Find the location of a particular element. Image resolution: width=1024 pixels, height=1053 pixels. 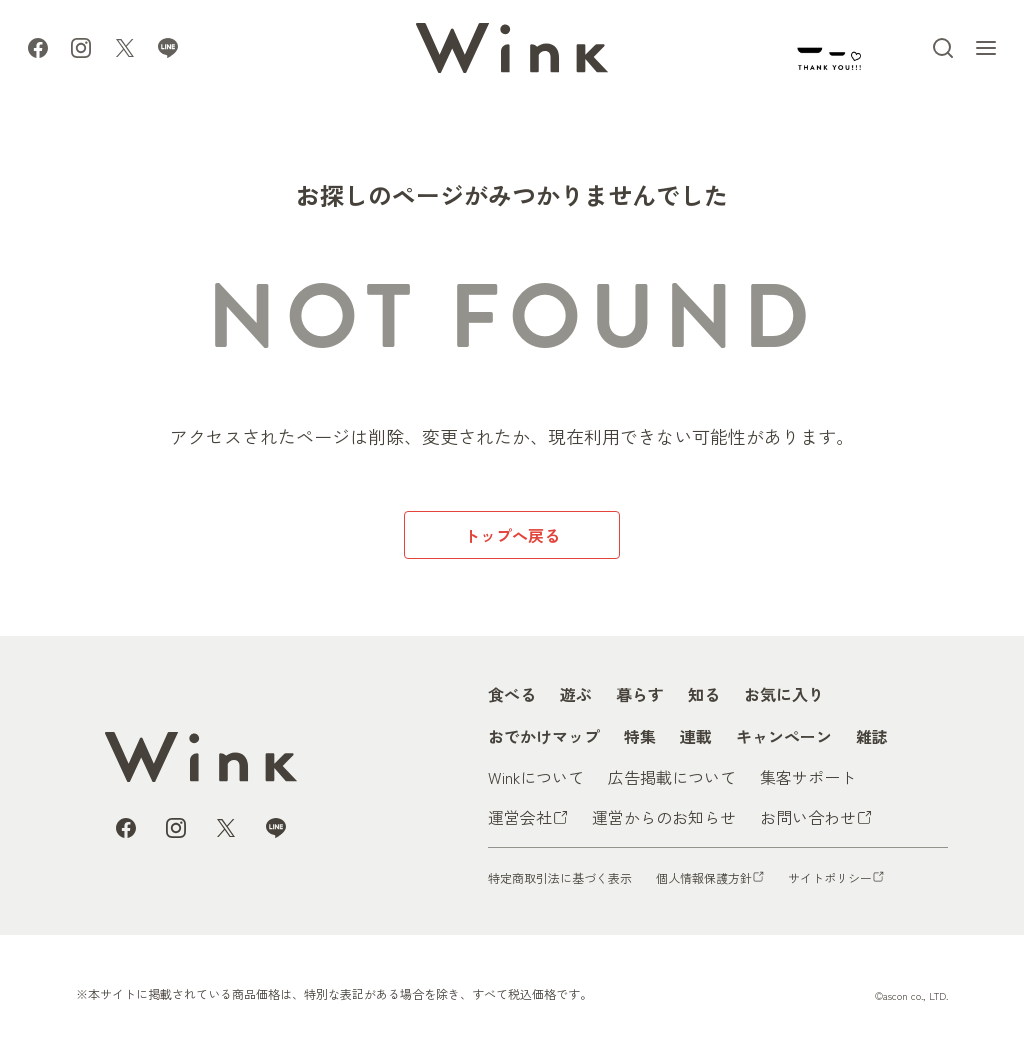

お問い合わせ is located at coordinates (808, 817).